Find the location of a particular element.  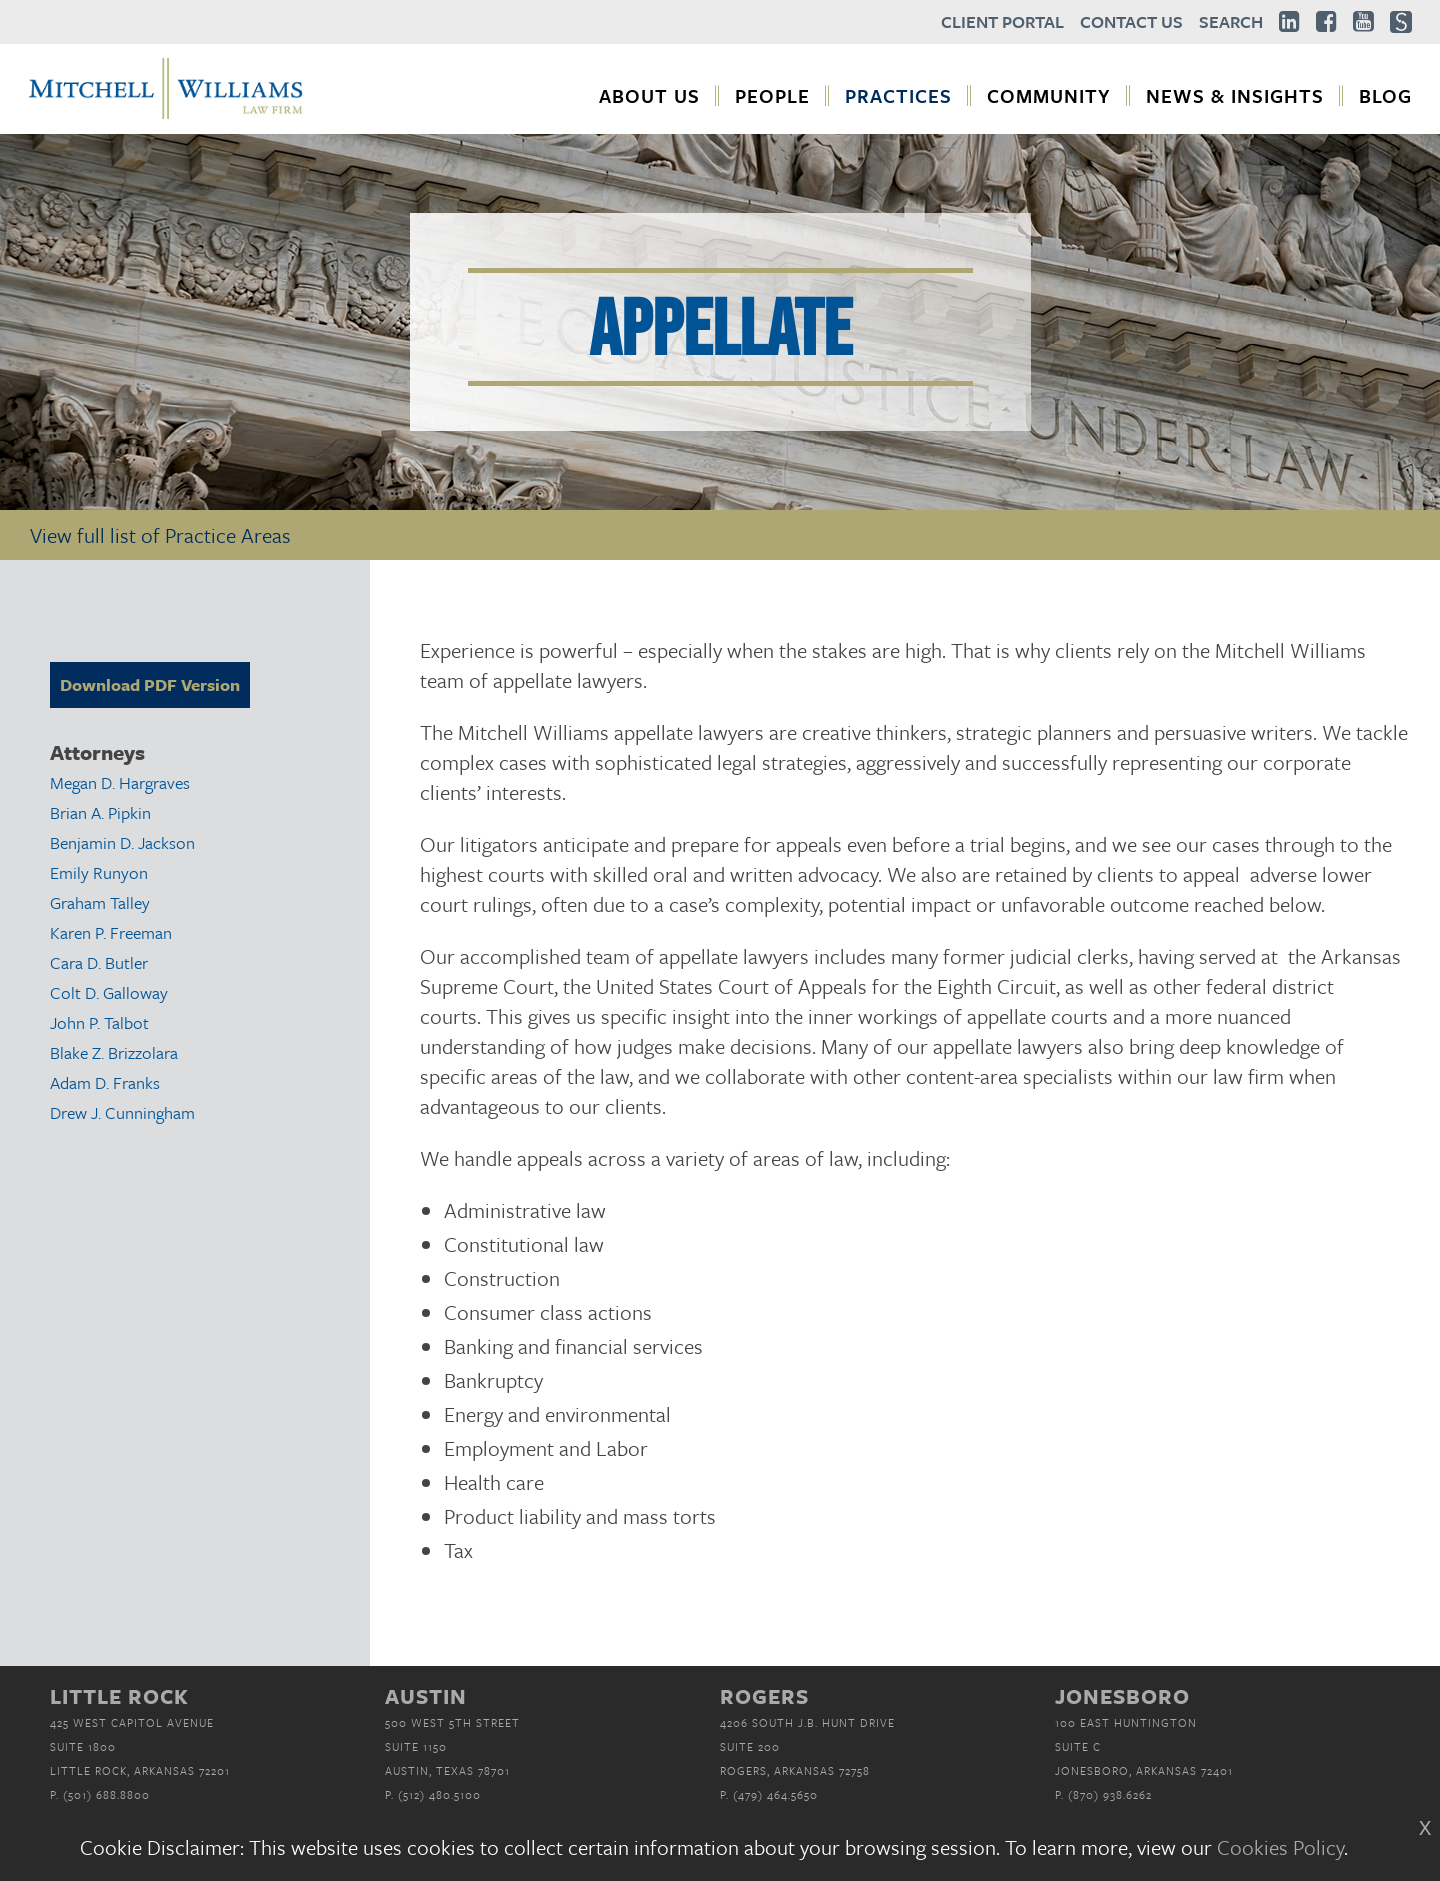

Colt D. Galloway is located at coordinates (109, 992).